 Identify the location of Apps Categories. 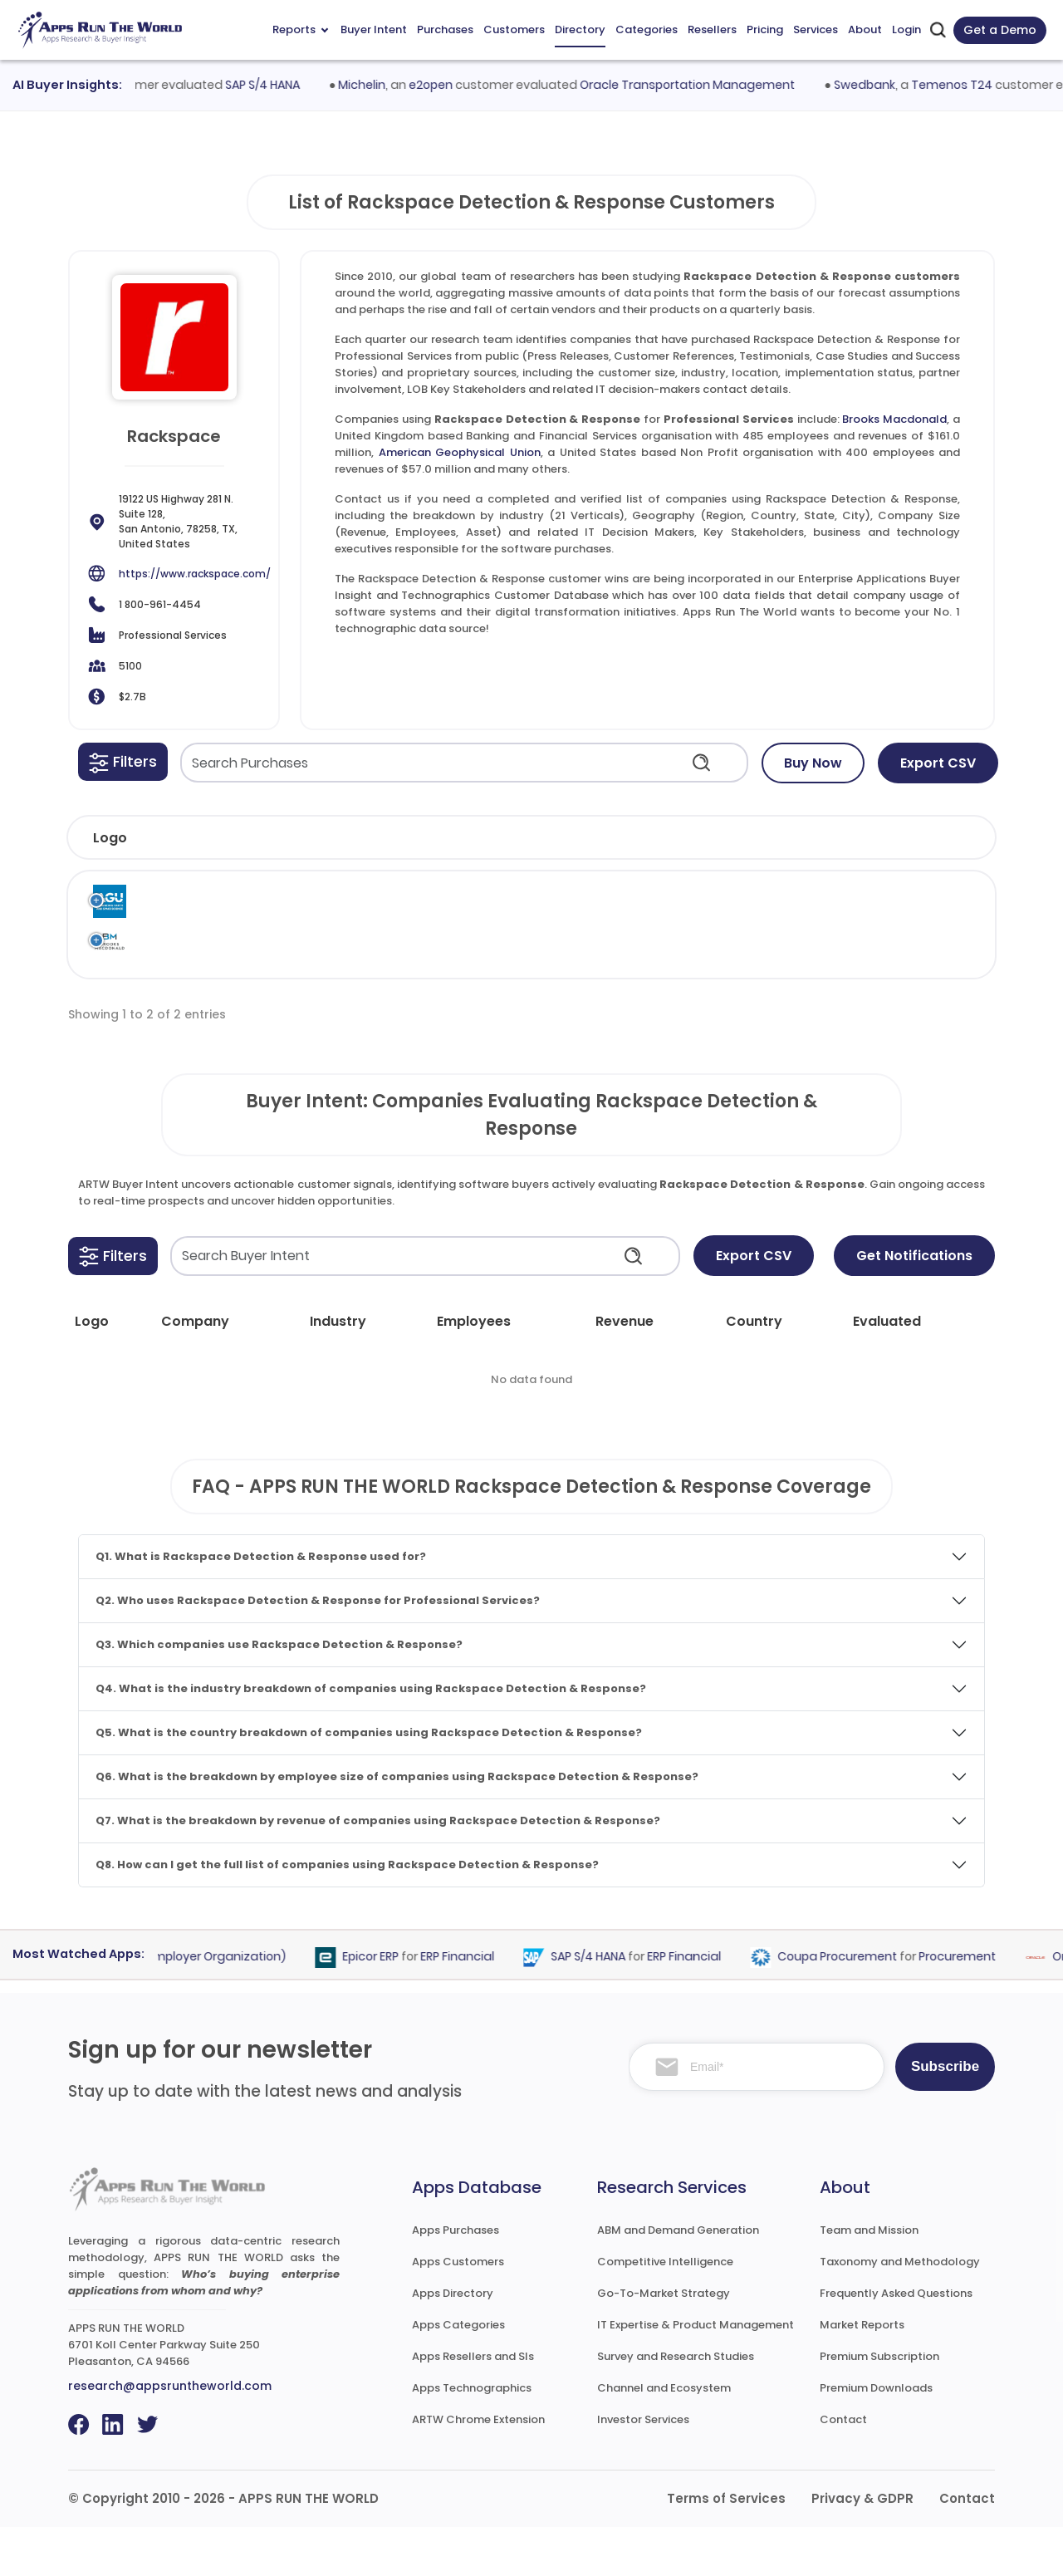
(458, 2374).